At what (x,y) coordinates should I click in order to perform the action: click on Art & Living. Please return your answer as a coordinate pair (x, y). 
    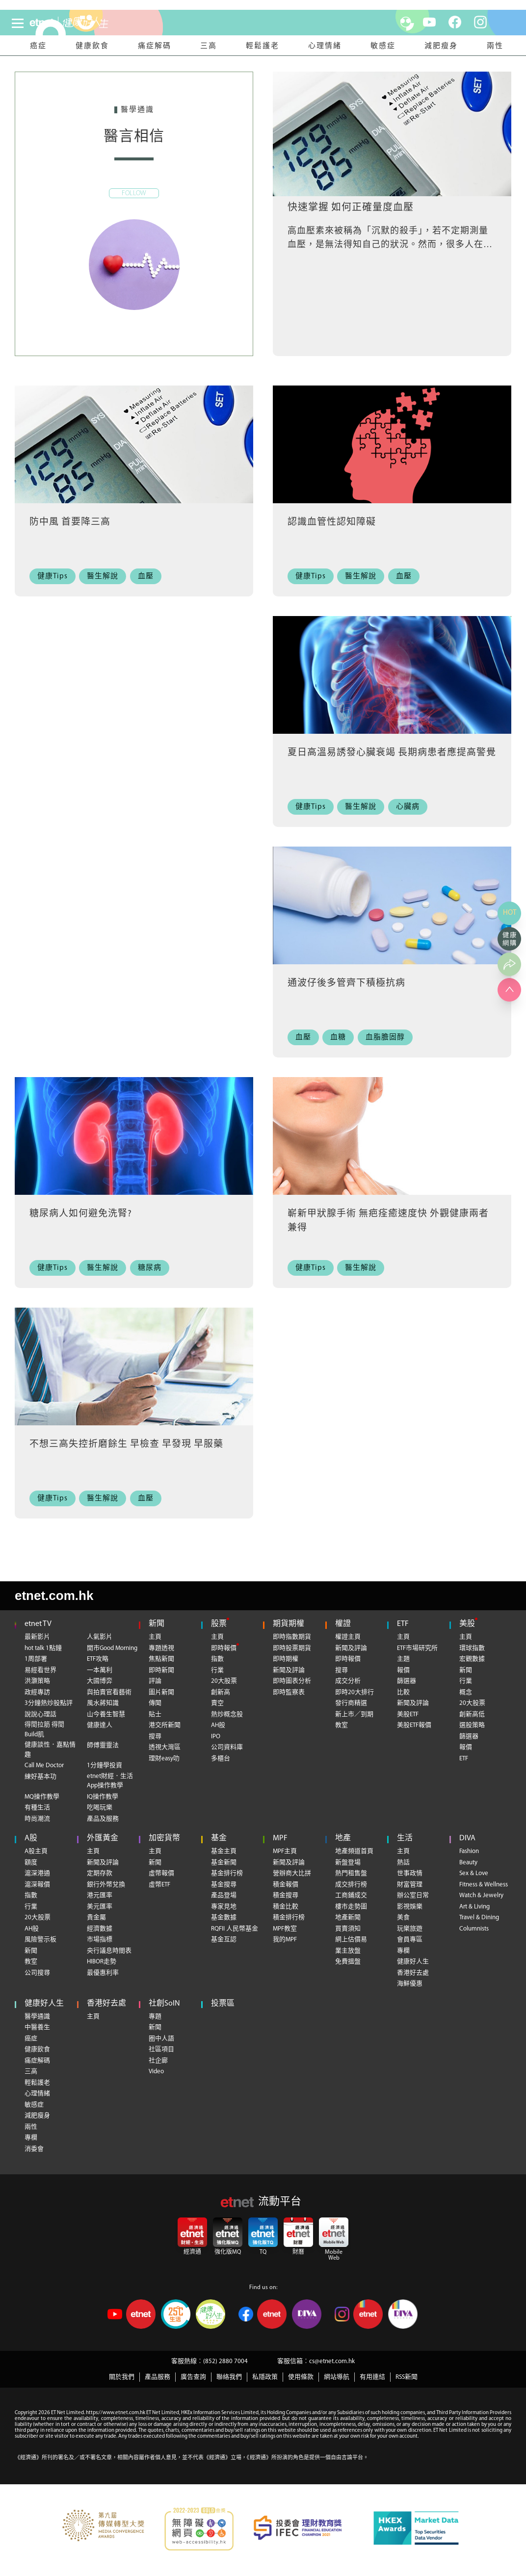
    Looking at the image, I should click on (474, 1907).